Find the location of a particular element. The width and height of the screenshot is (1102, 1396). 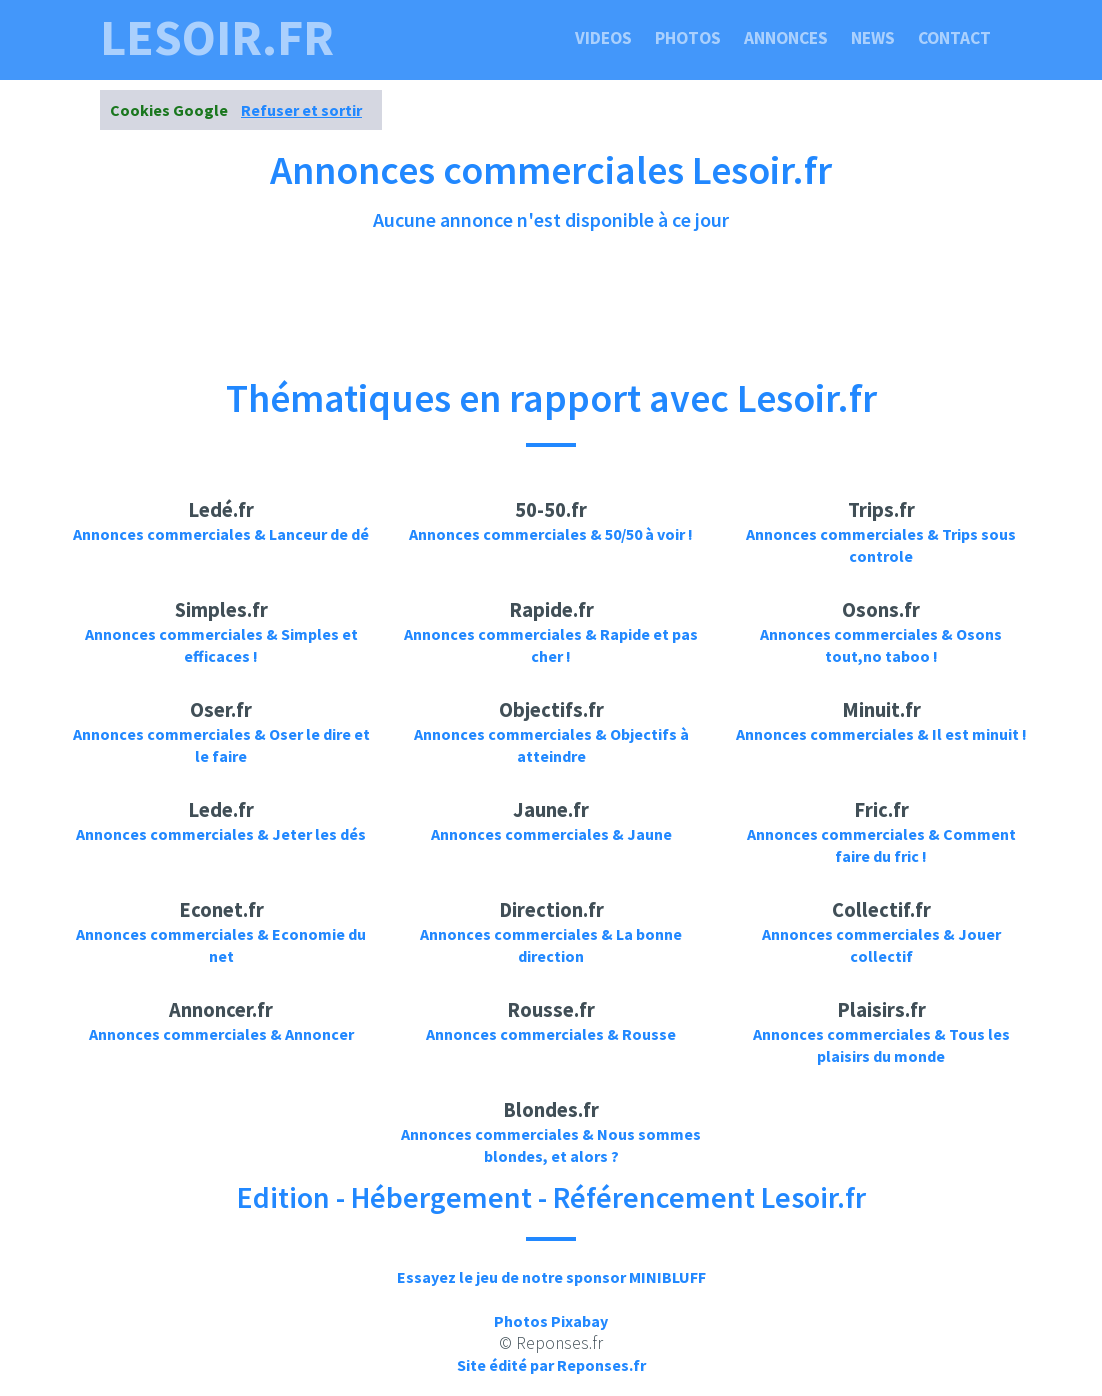

News is located at coordinates (873, 38).